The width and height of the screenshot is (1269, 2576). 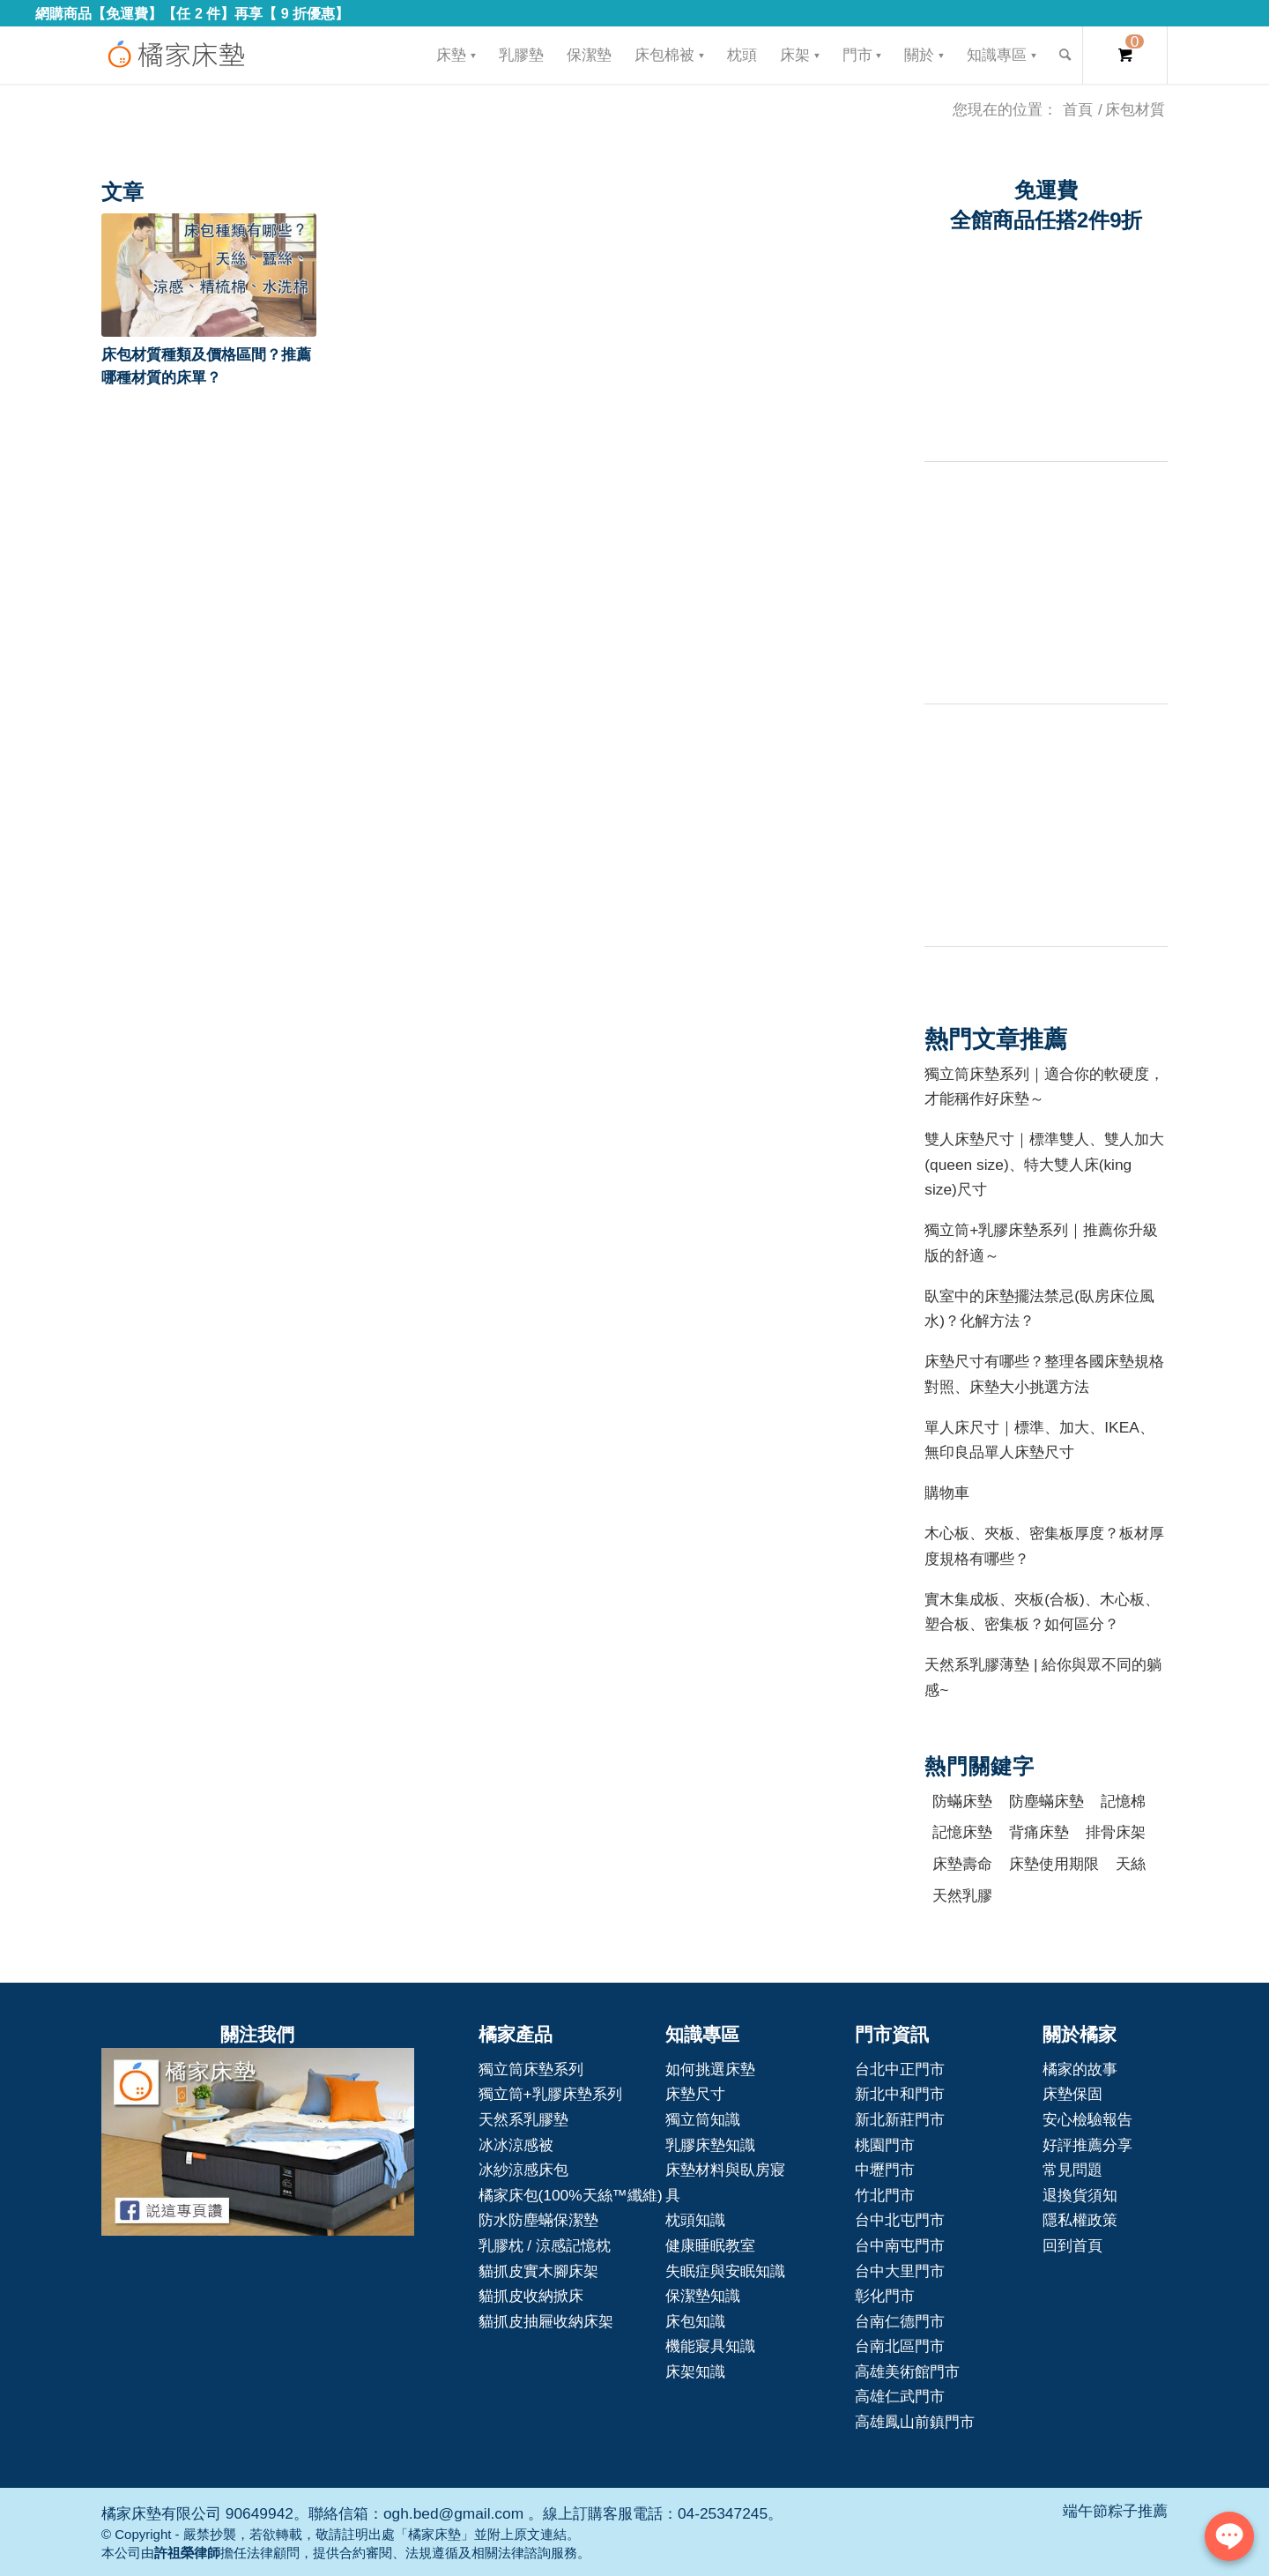 I want to click on 台中南屯門市, so click(x=900, y=2245).